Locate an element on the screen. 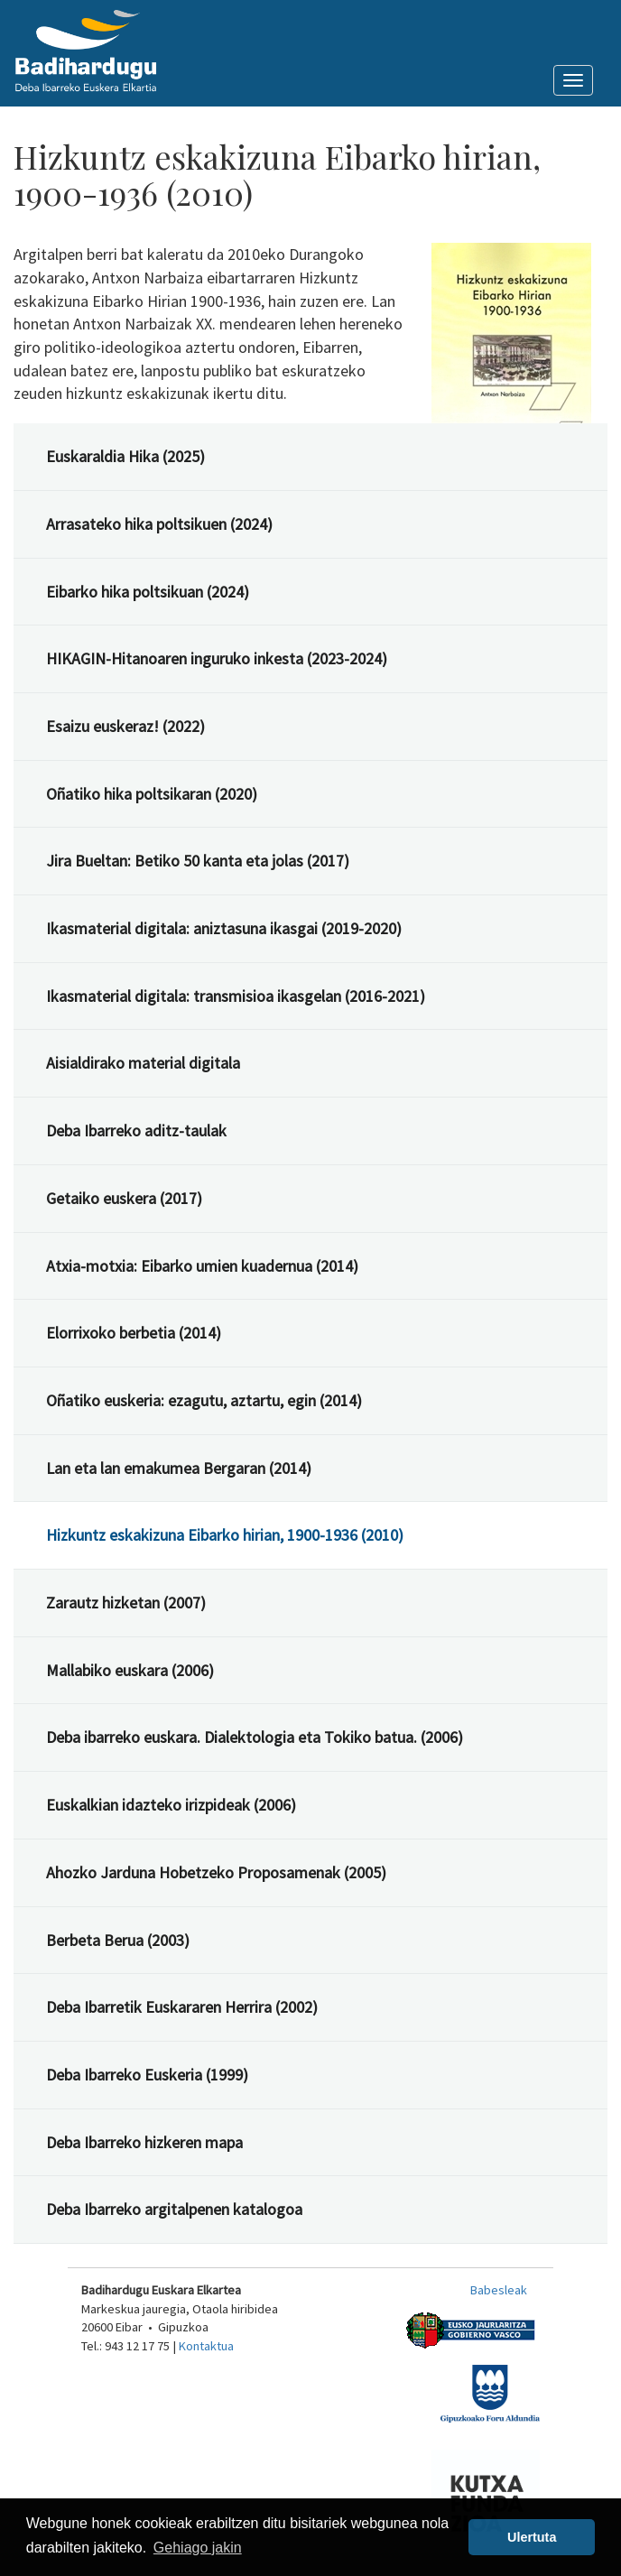  Jira Bueltan: Betiko 50 kanta eta jolas (2017) is located at coordinates (197, 860).